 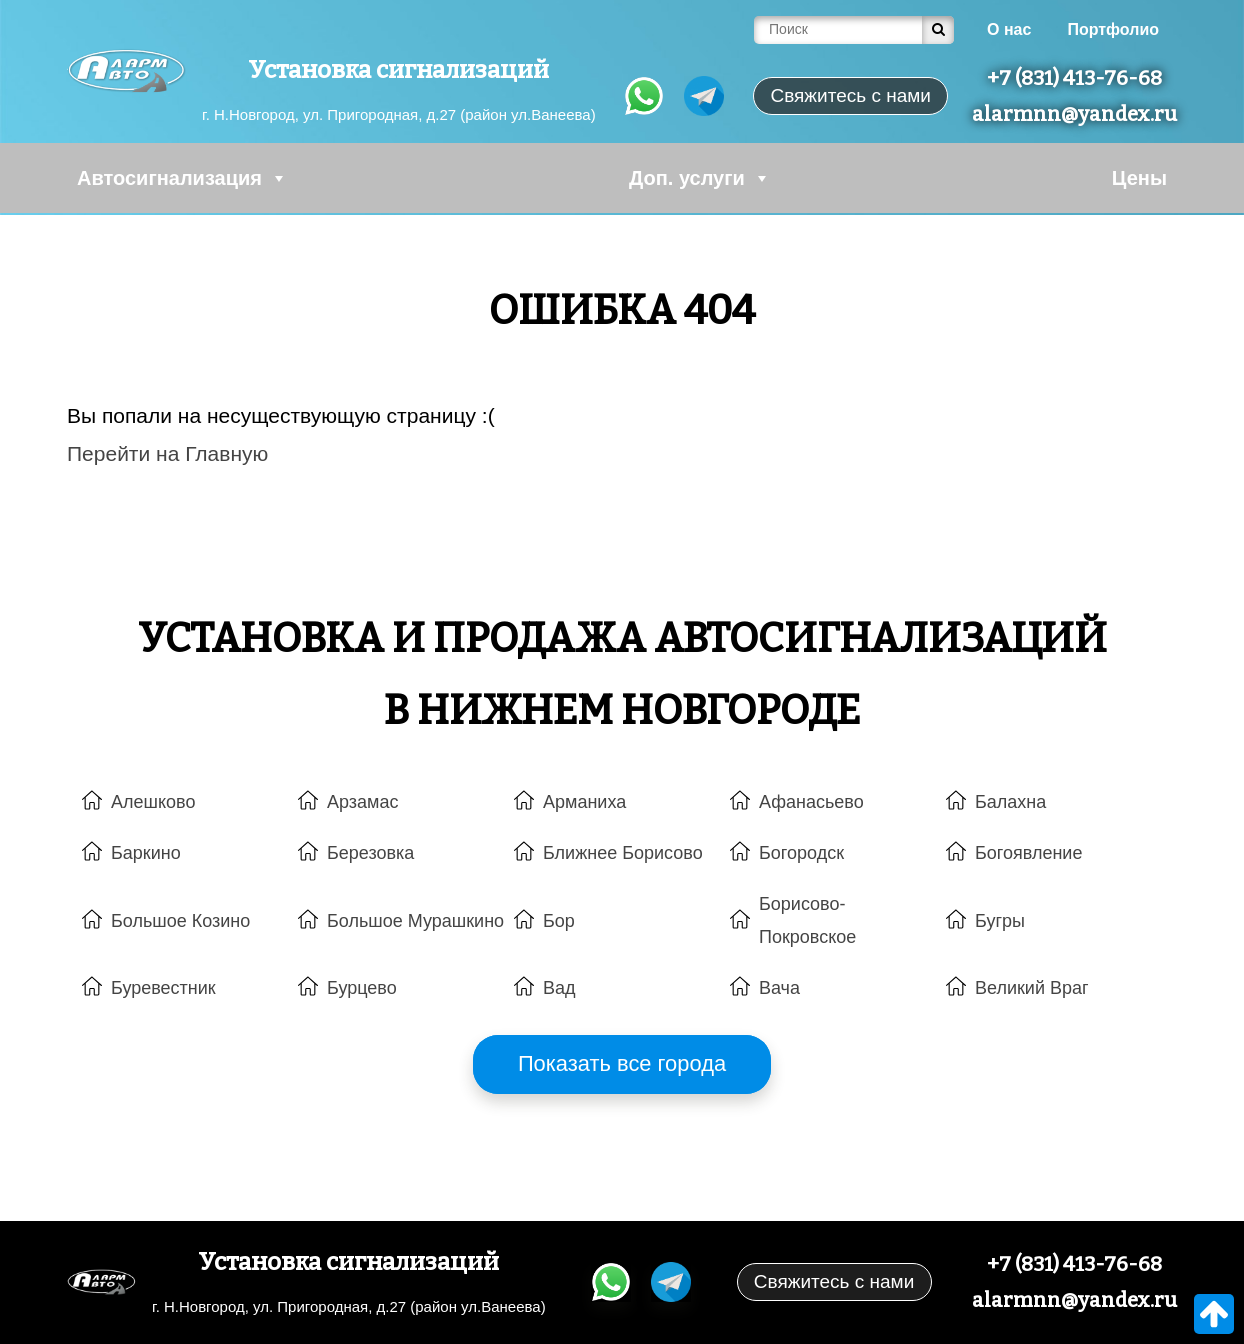 What do you see at coordinates (584, 802) in the screenshot?
I see `Арманиха` at bounding box center [584, 802].